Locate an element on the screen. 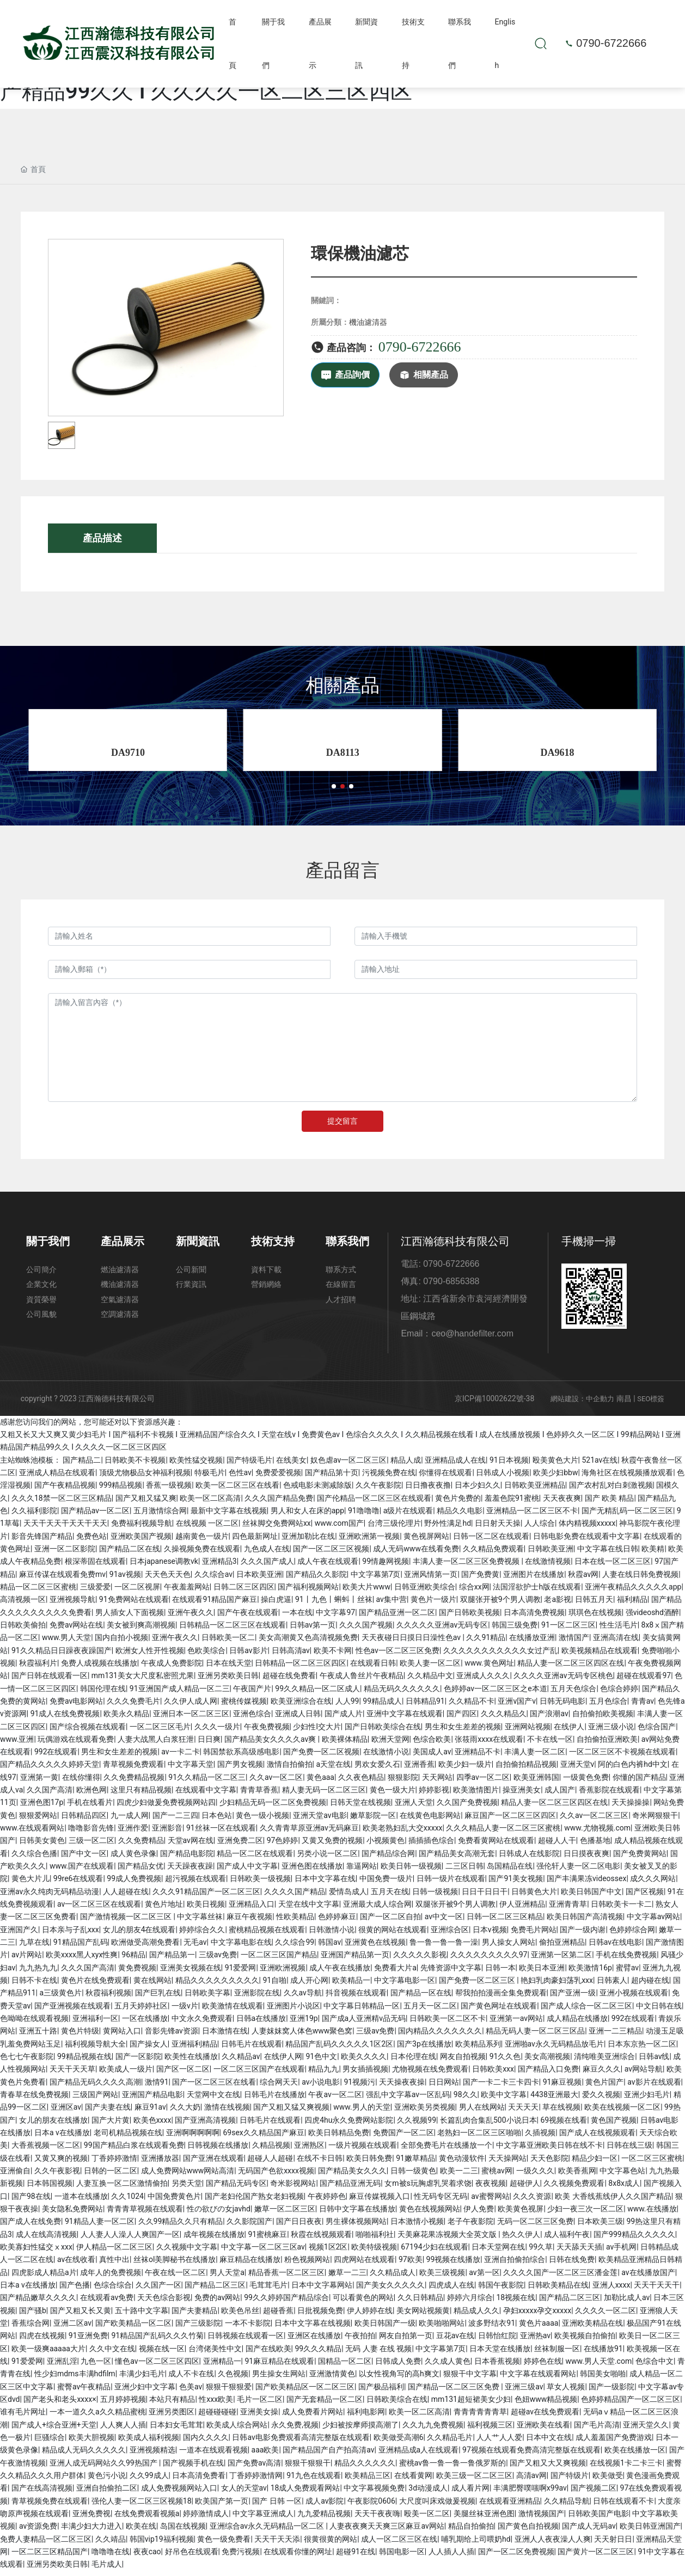  毛片成人 is located at coordinates (106, 2569).